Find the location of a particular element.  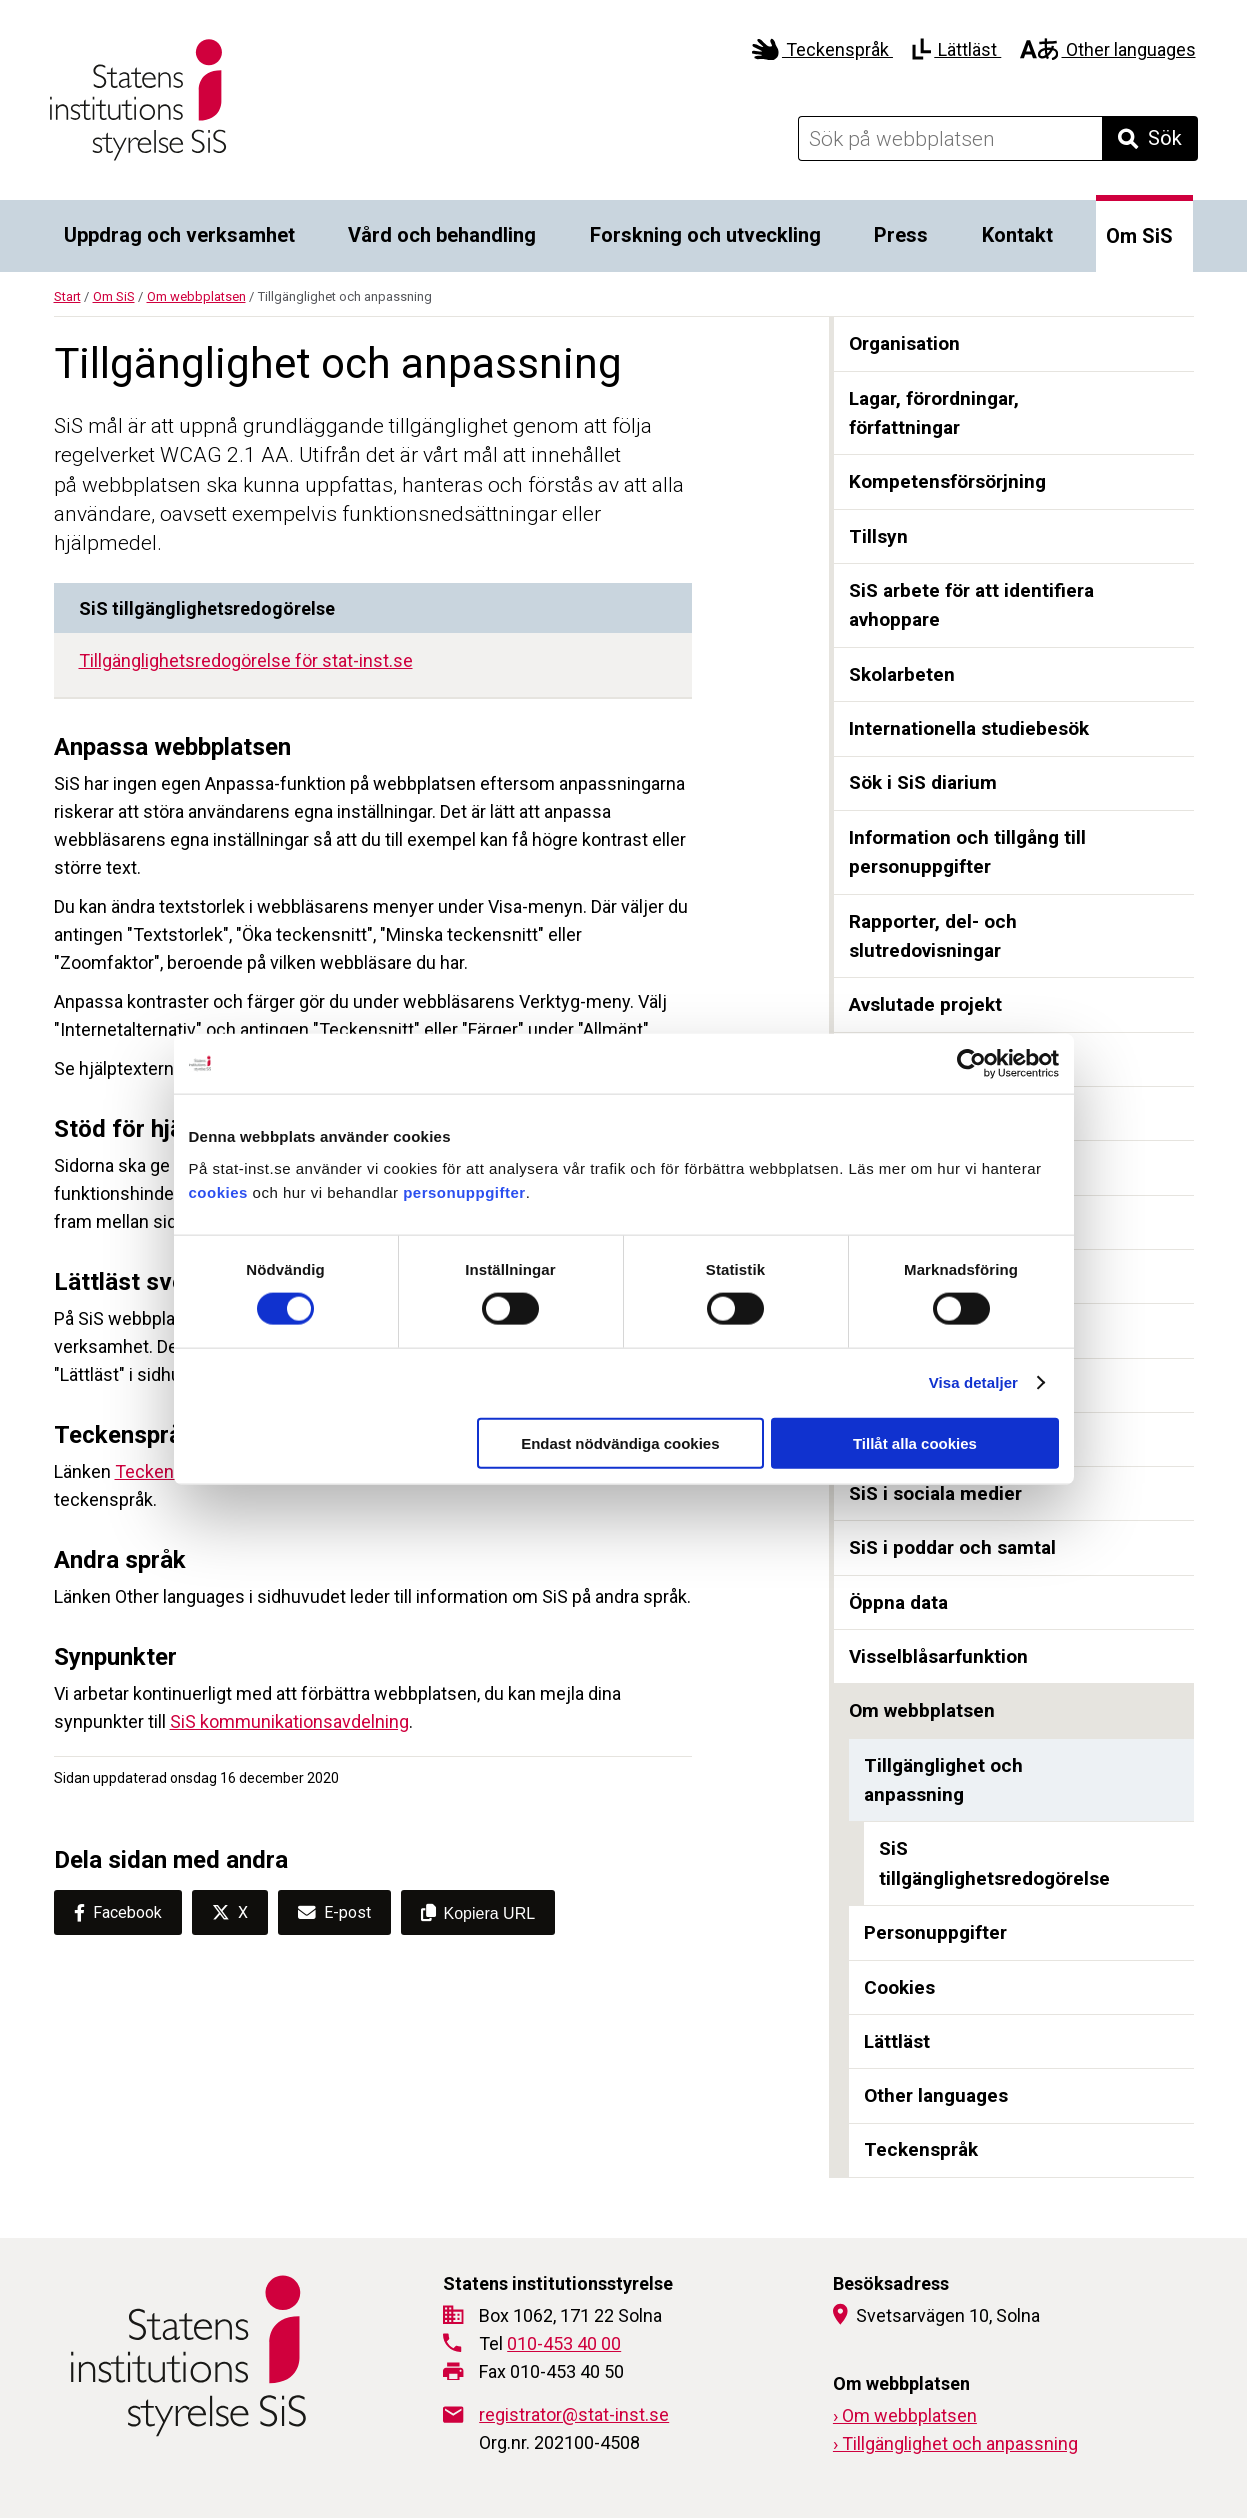

Öppna data is located at coordinates (898, 1602).